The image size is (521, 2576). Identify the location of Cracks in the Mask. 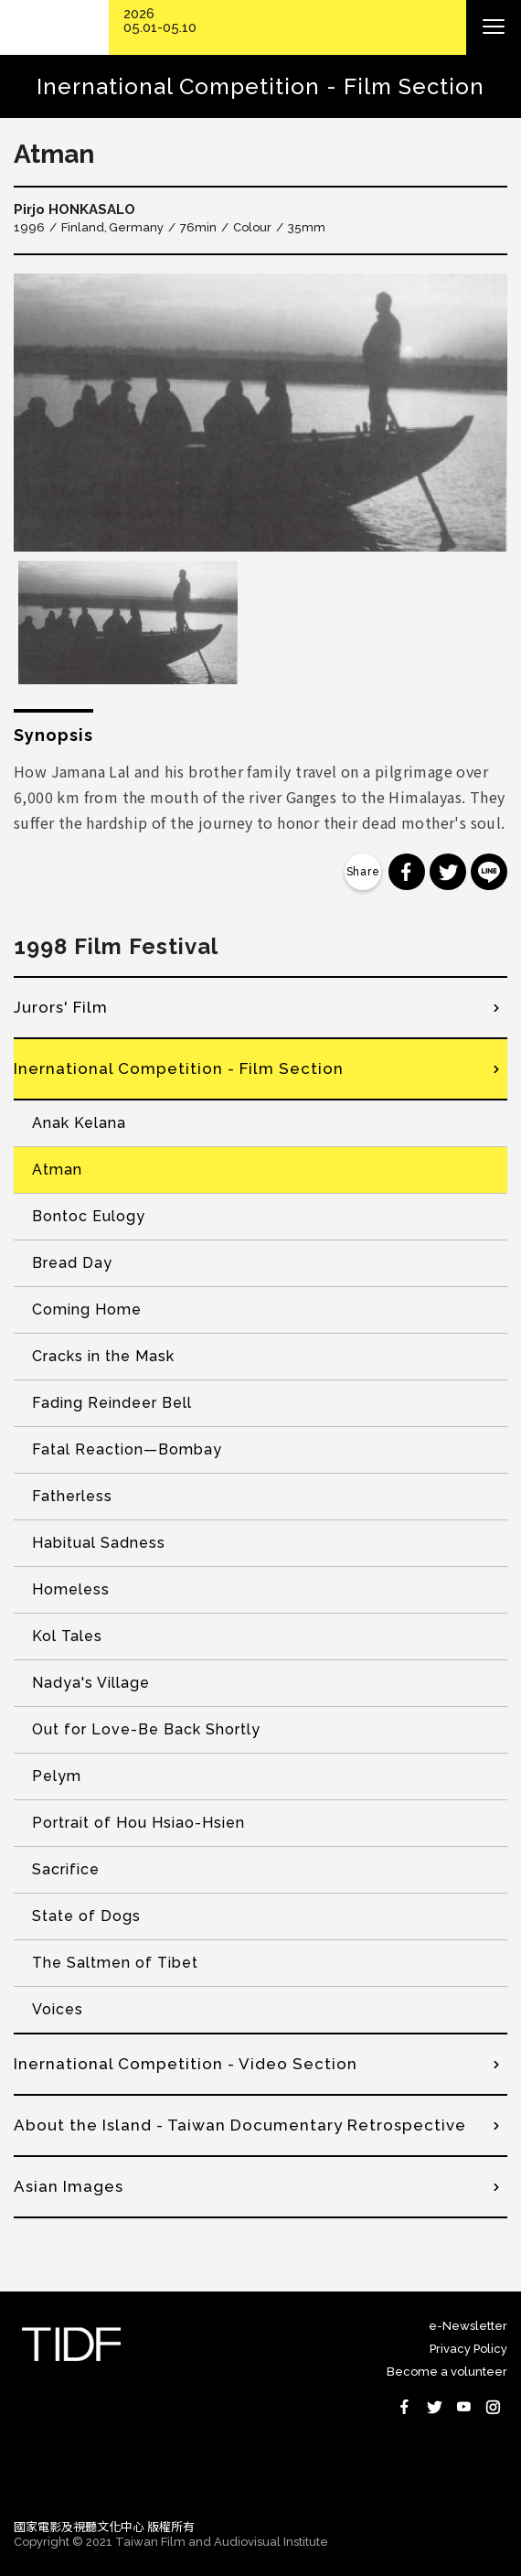
(103, 1356).